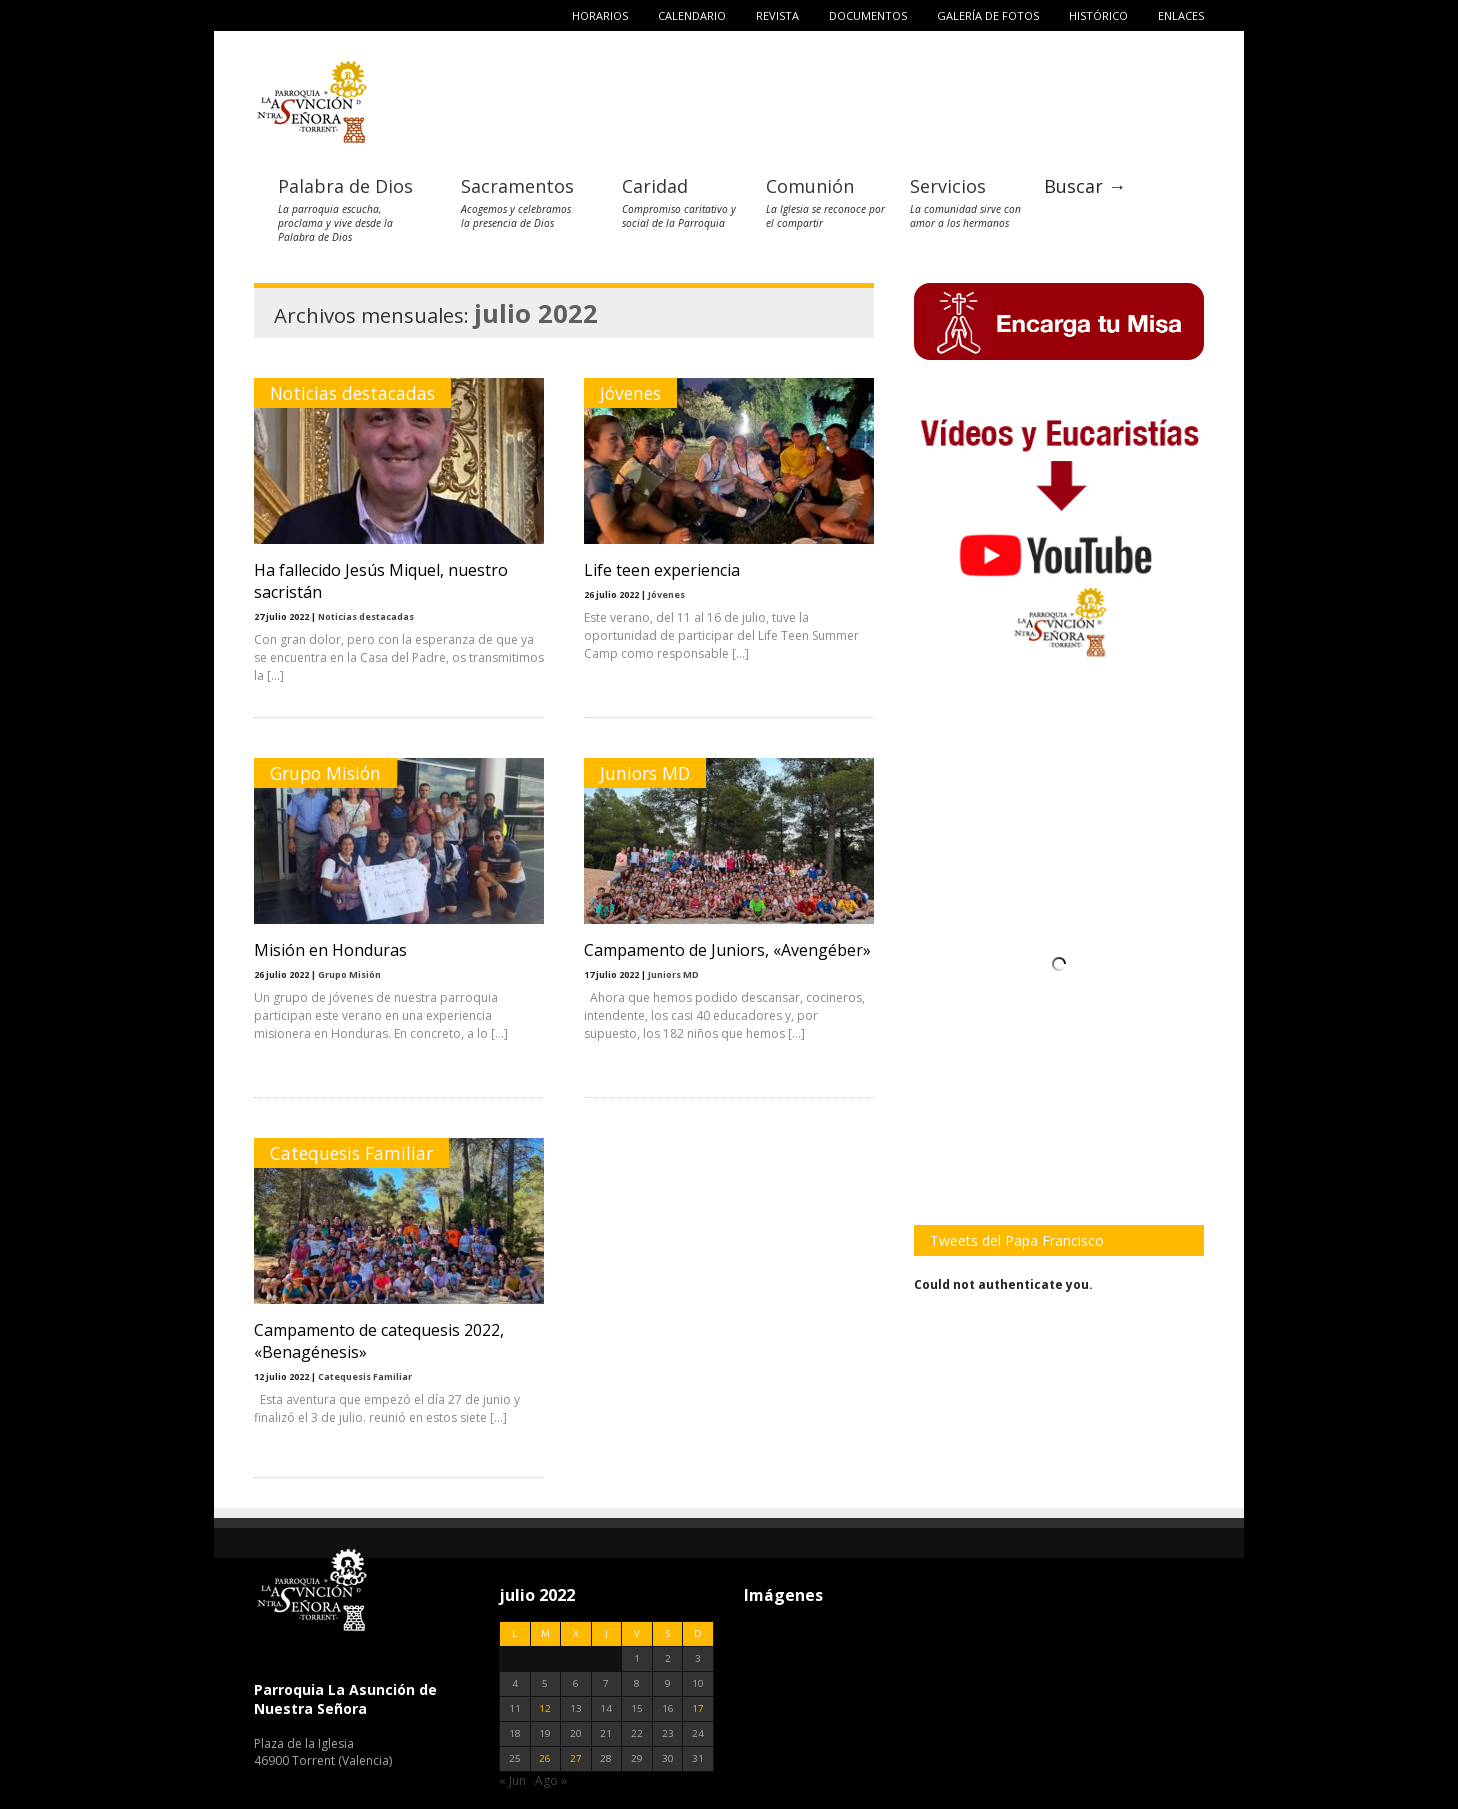 The height and width of the screenshot is (1809, 1458). What do you see at coordinates (810, 186) in the screenshot?
I see `Comunión` at bounding box center [810, 186].